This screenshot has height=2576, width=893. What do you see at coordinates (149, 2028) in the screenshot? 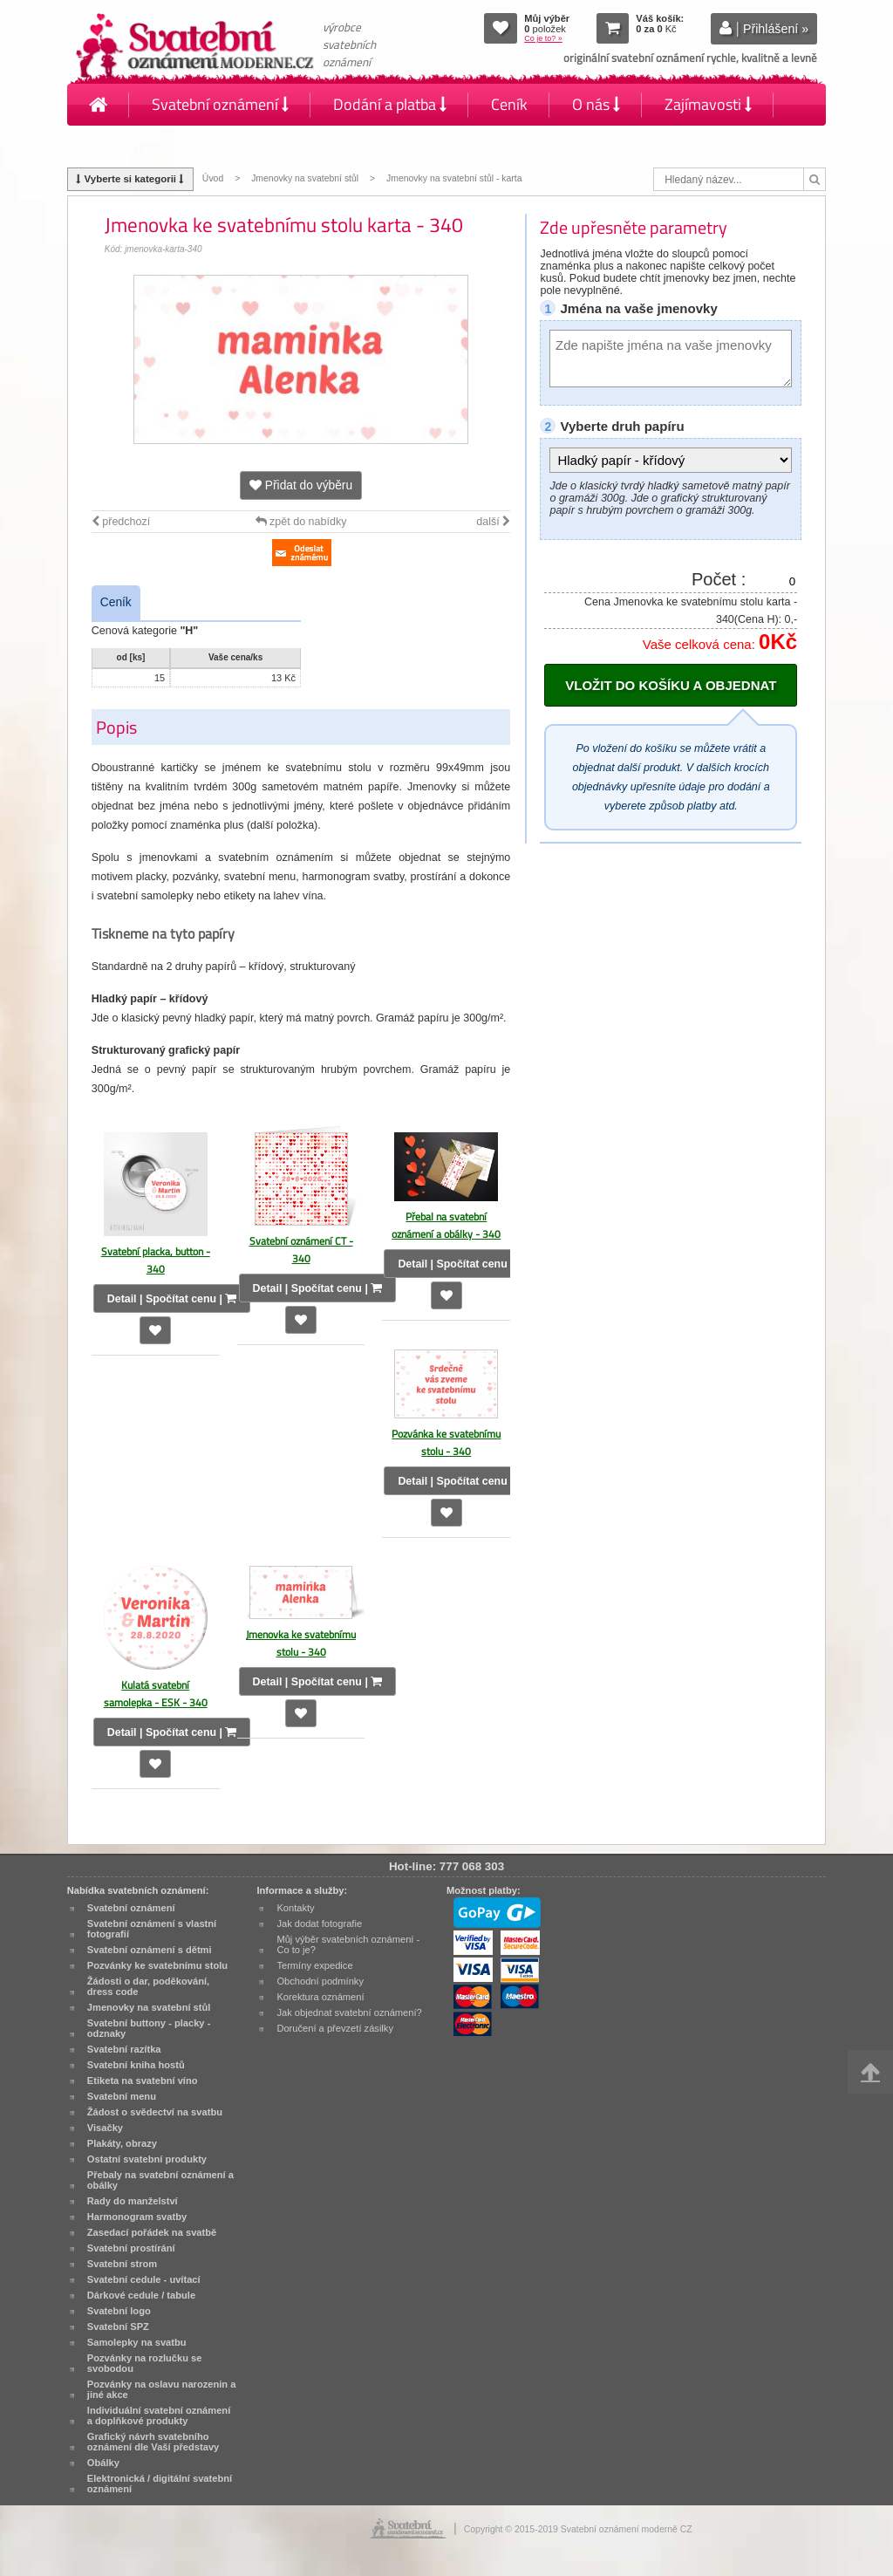
I see `Svatební buttony - placky - odznaky` at bounding box center [149, 2028].